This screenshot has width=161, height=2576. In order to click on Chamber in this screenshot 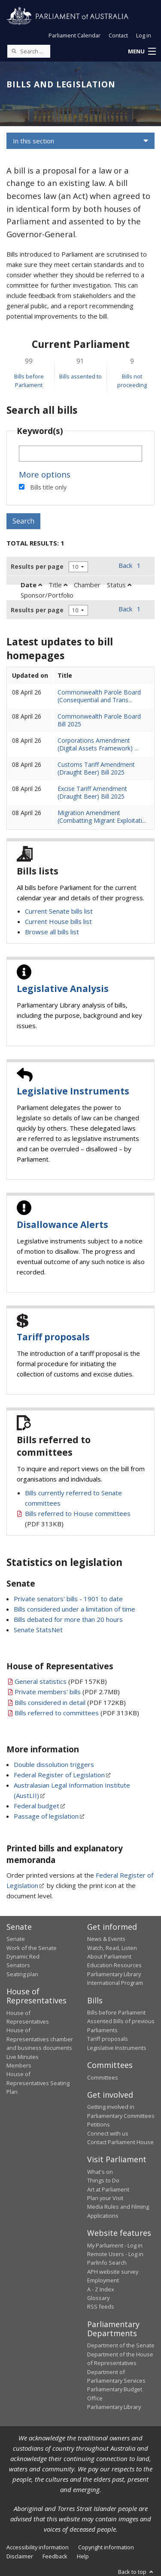, I will do `click(87, 584)`.